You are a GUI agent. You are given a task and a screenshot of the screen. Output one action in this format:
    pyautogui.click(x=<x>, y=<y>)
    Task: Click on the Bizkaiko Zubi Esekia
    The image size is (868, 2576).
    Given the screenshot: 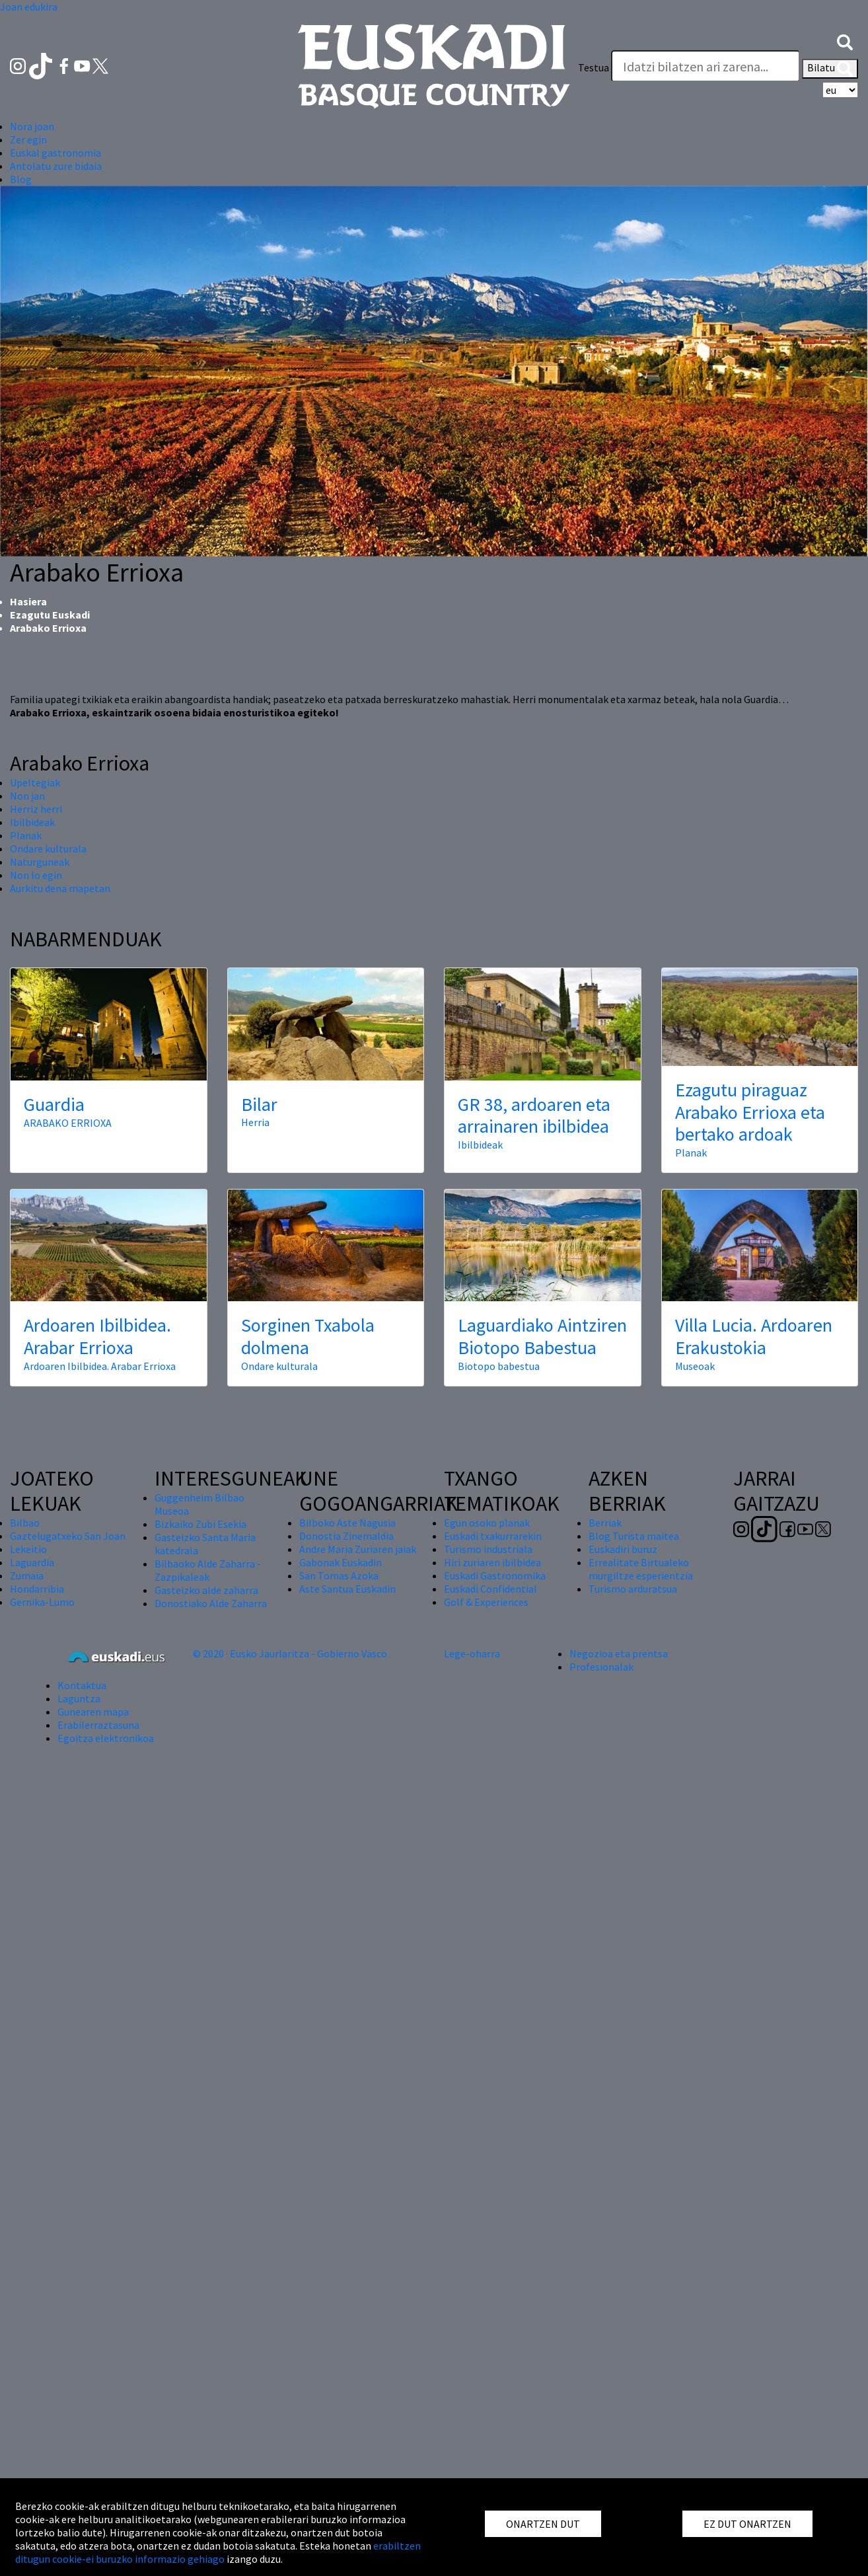 What is the action you would take?
    pyautogui.click(x=200, y=1524)
    